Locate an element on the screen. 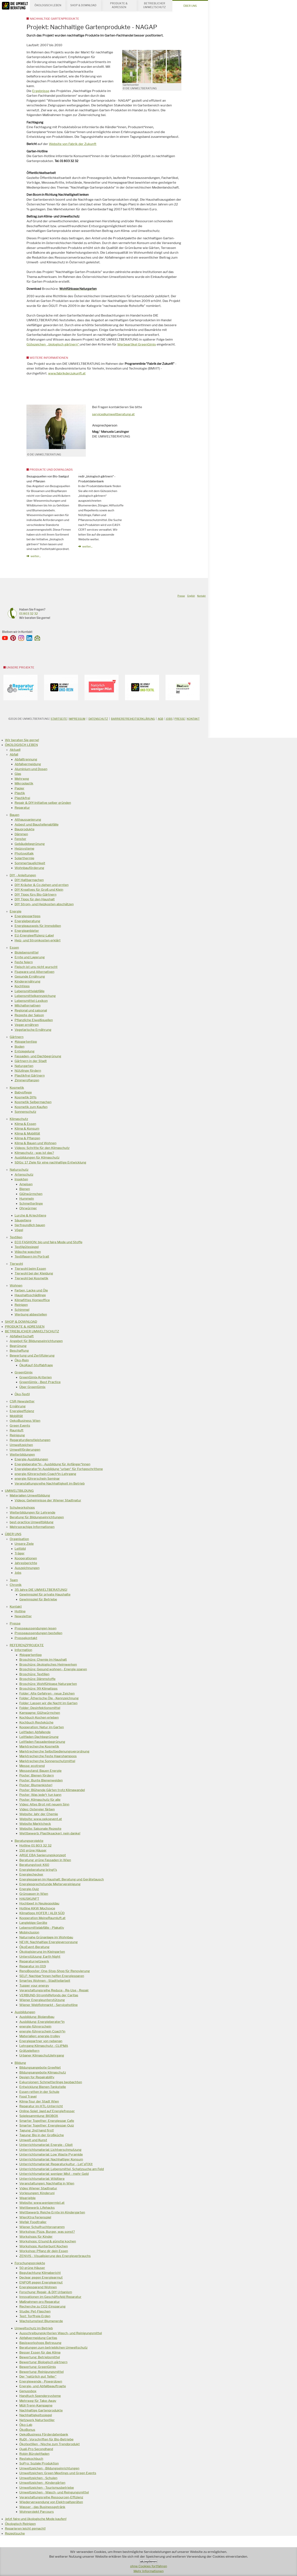 This screenshot has width=297, height=2576. Spielesammlung: BIOBOX is located at coordinates (38, 2153).